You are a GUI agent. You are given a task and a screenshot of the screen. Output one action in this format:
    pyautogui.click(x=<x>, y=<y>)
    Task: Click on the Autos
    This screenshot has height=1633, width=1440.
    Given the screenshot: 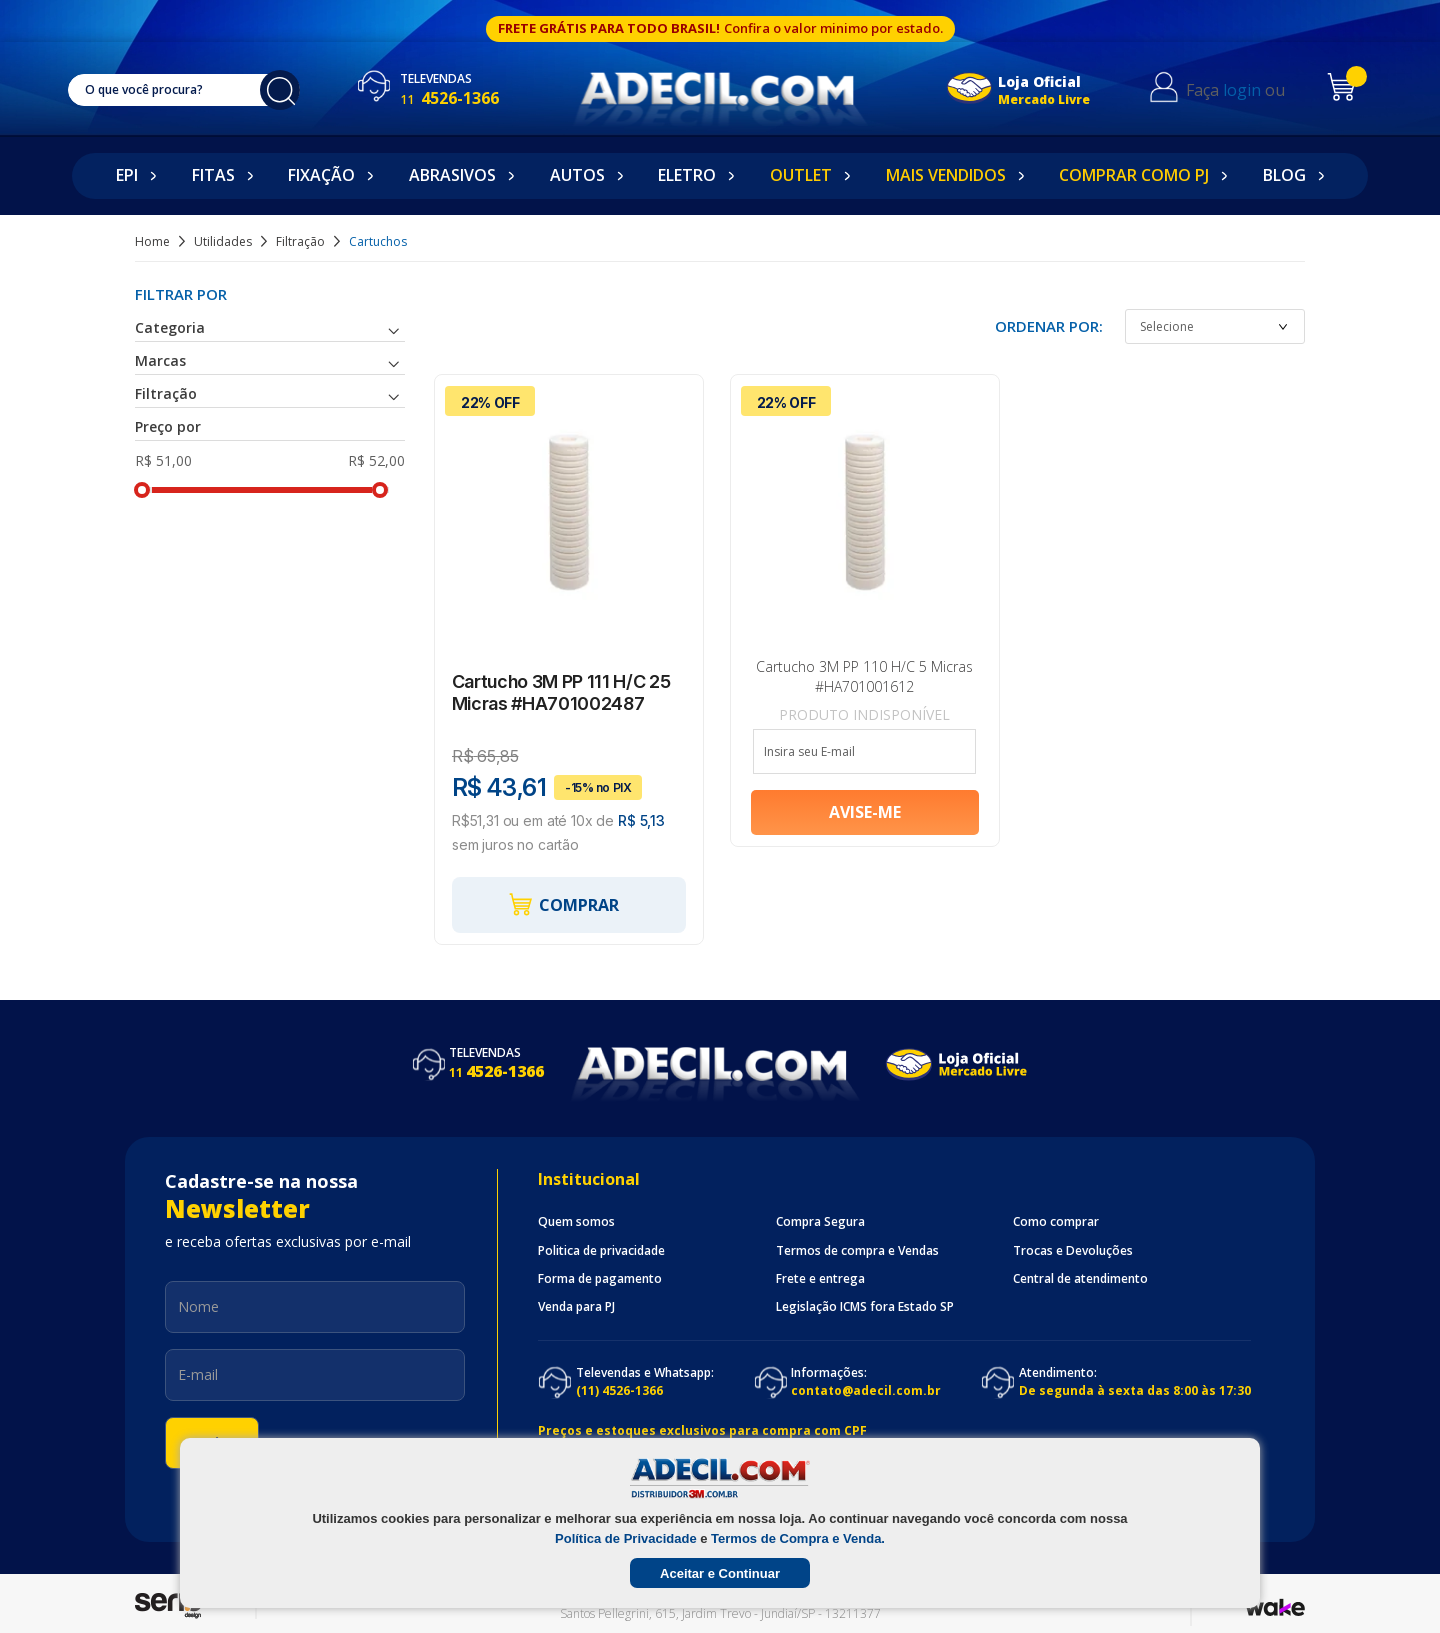 What is the action you would take?
    pyautogui.click(x=577, y=175)
    